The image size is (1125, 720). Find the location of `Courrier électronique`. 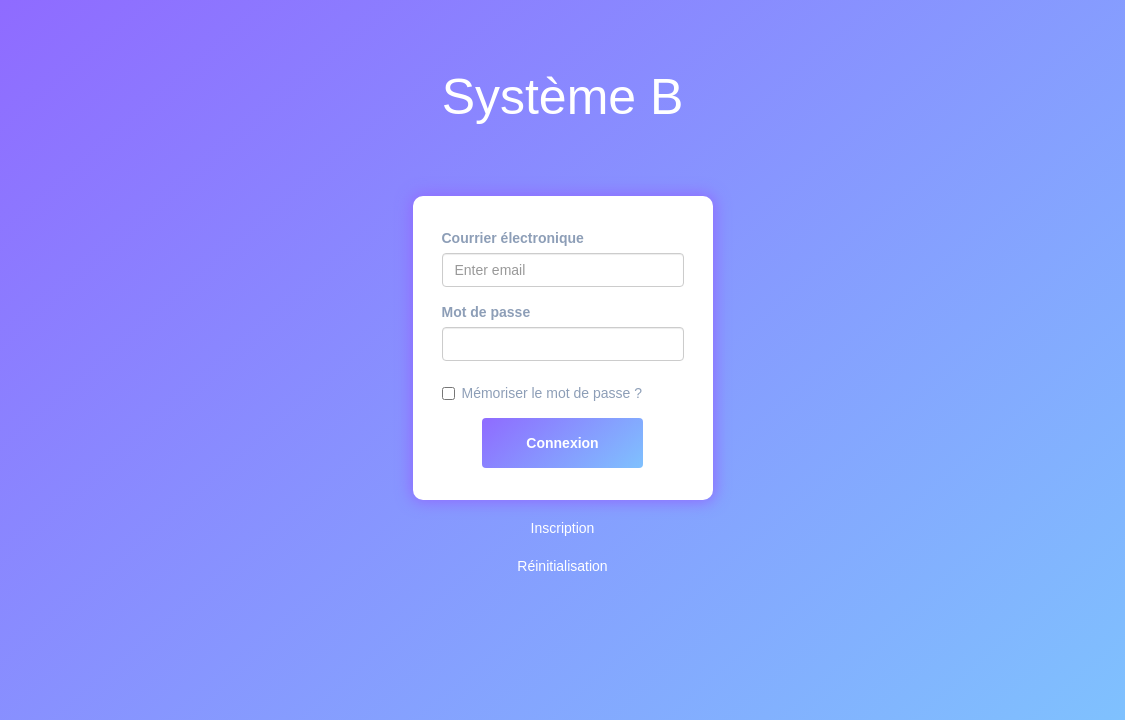

Courrier électronique is located at coordinates (513, 238).